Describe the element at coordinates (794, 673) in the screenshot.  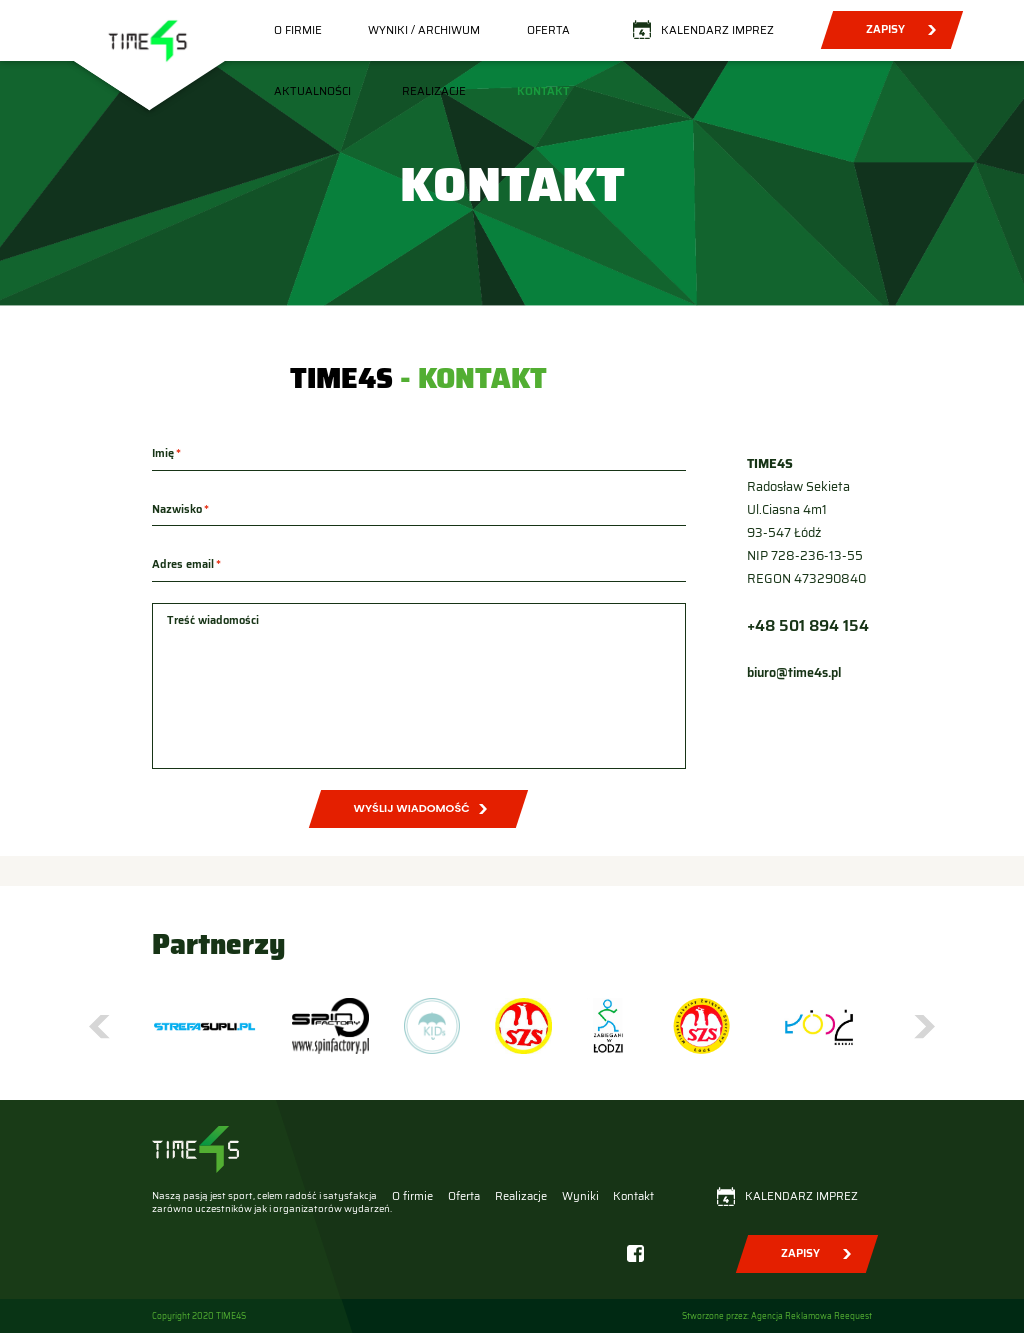
I see `biuro@time4s.pl` at that location.